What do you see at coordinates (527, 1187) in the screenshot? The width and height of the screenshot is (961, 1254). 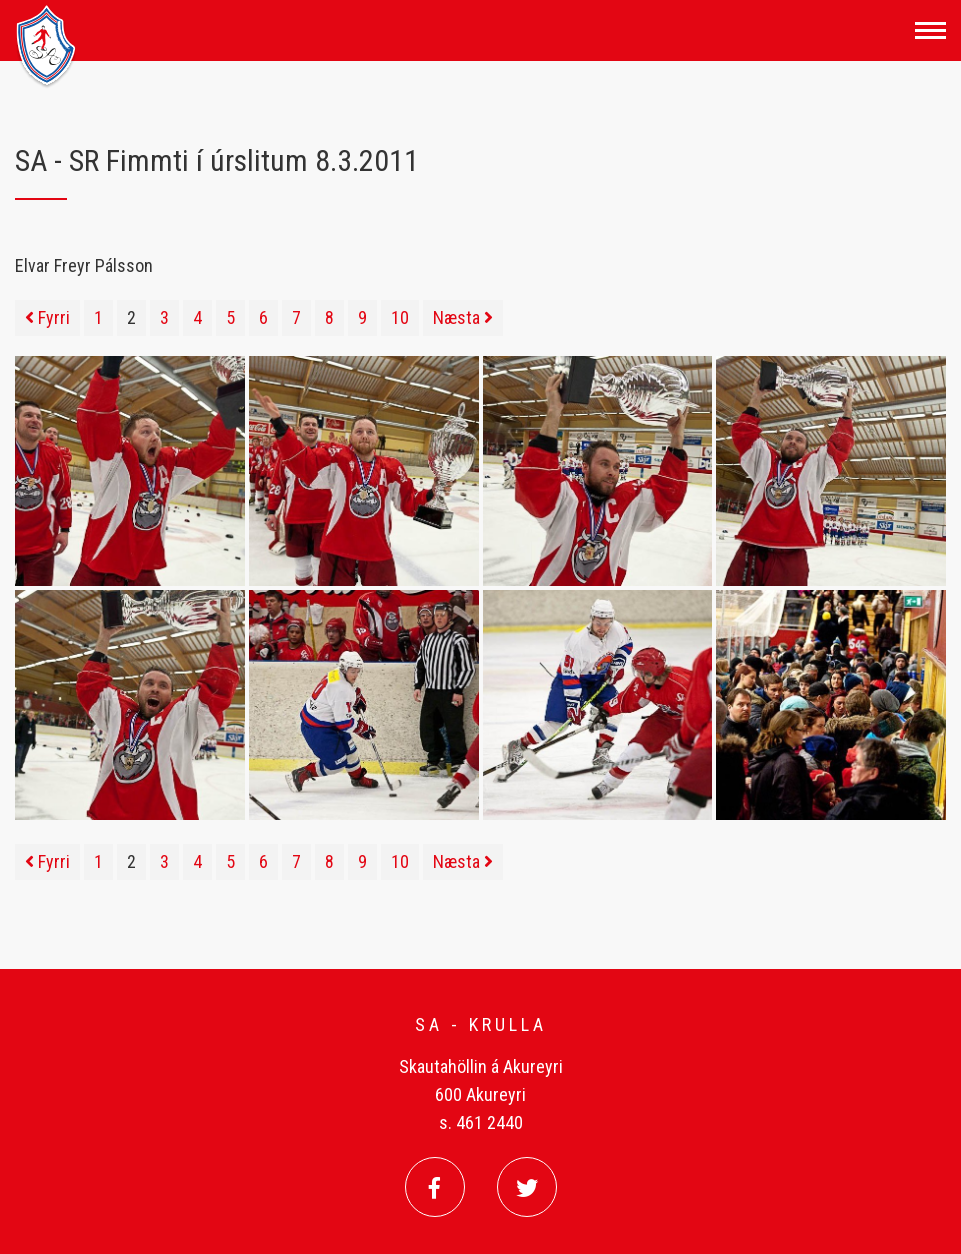 I see `[Twitter]` at bounding box center [527, 1187].